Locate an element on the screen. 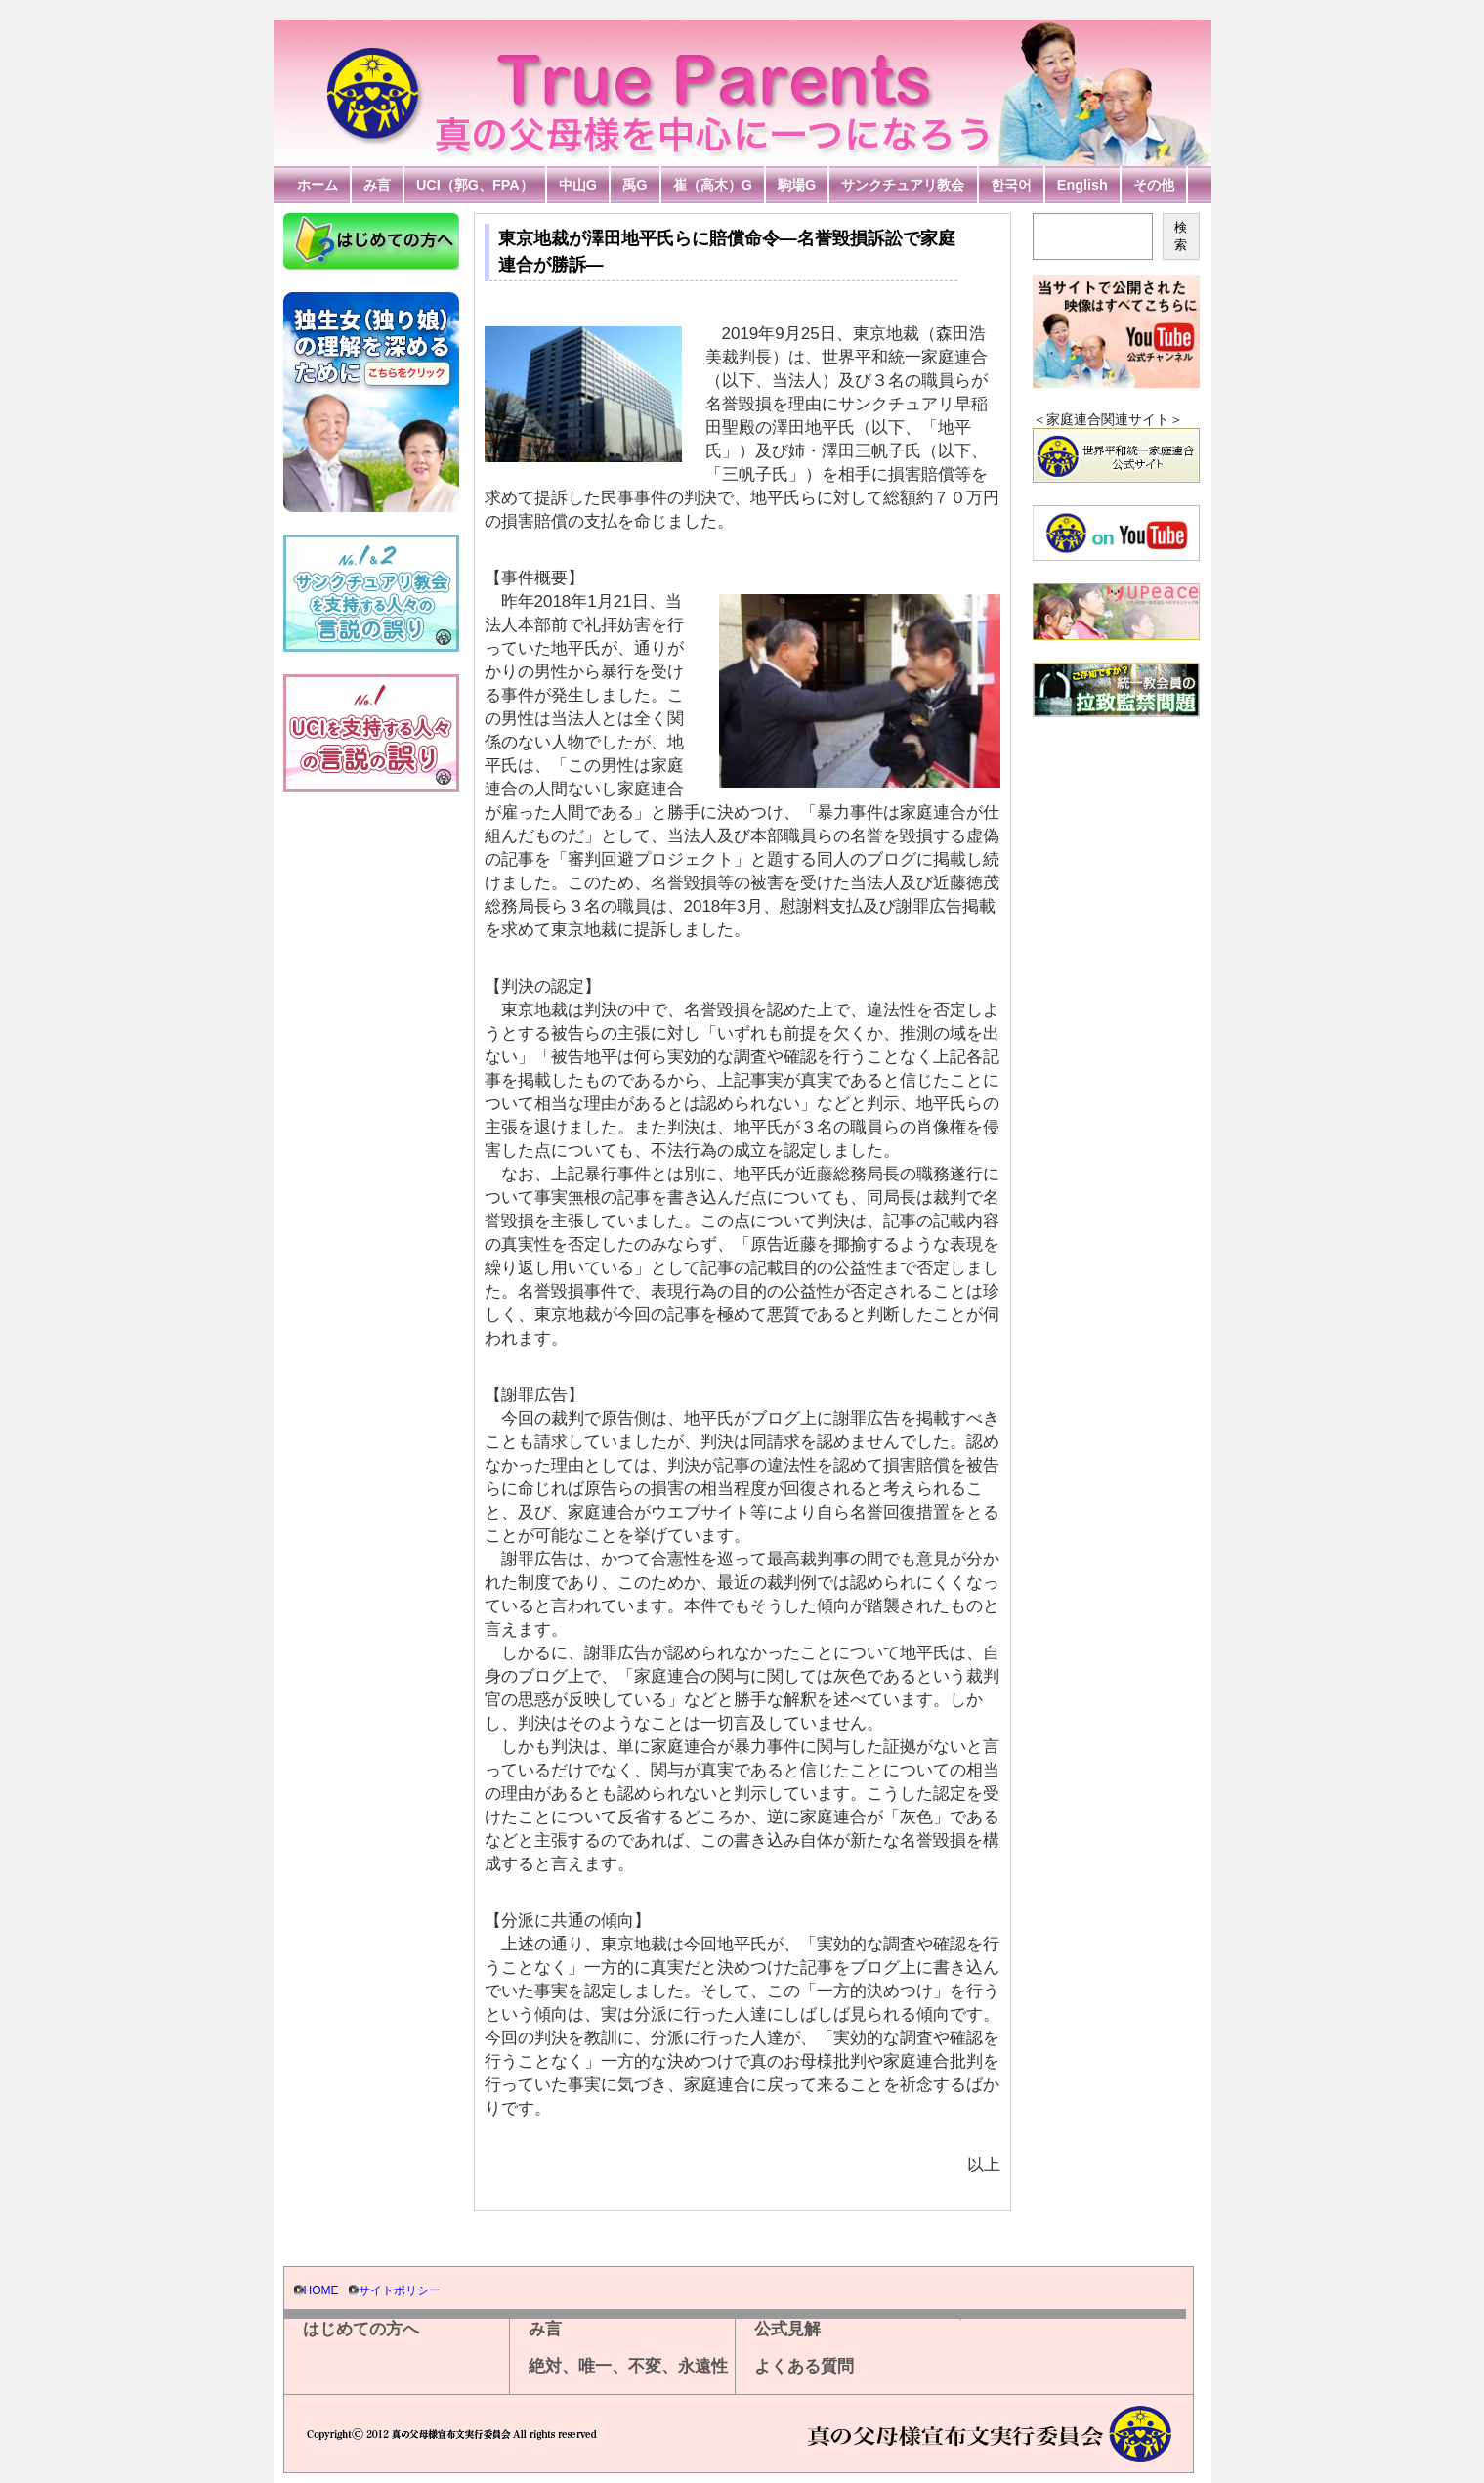  中山G is located at coordinates (578, 185).